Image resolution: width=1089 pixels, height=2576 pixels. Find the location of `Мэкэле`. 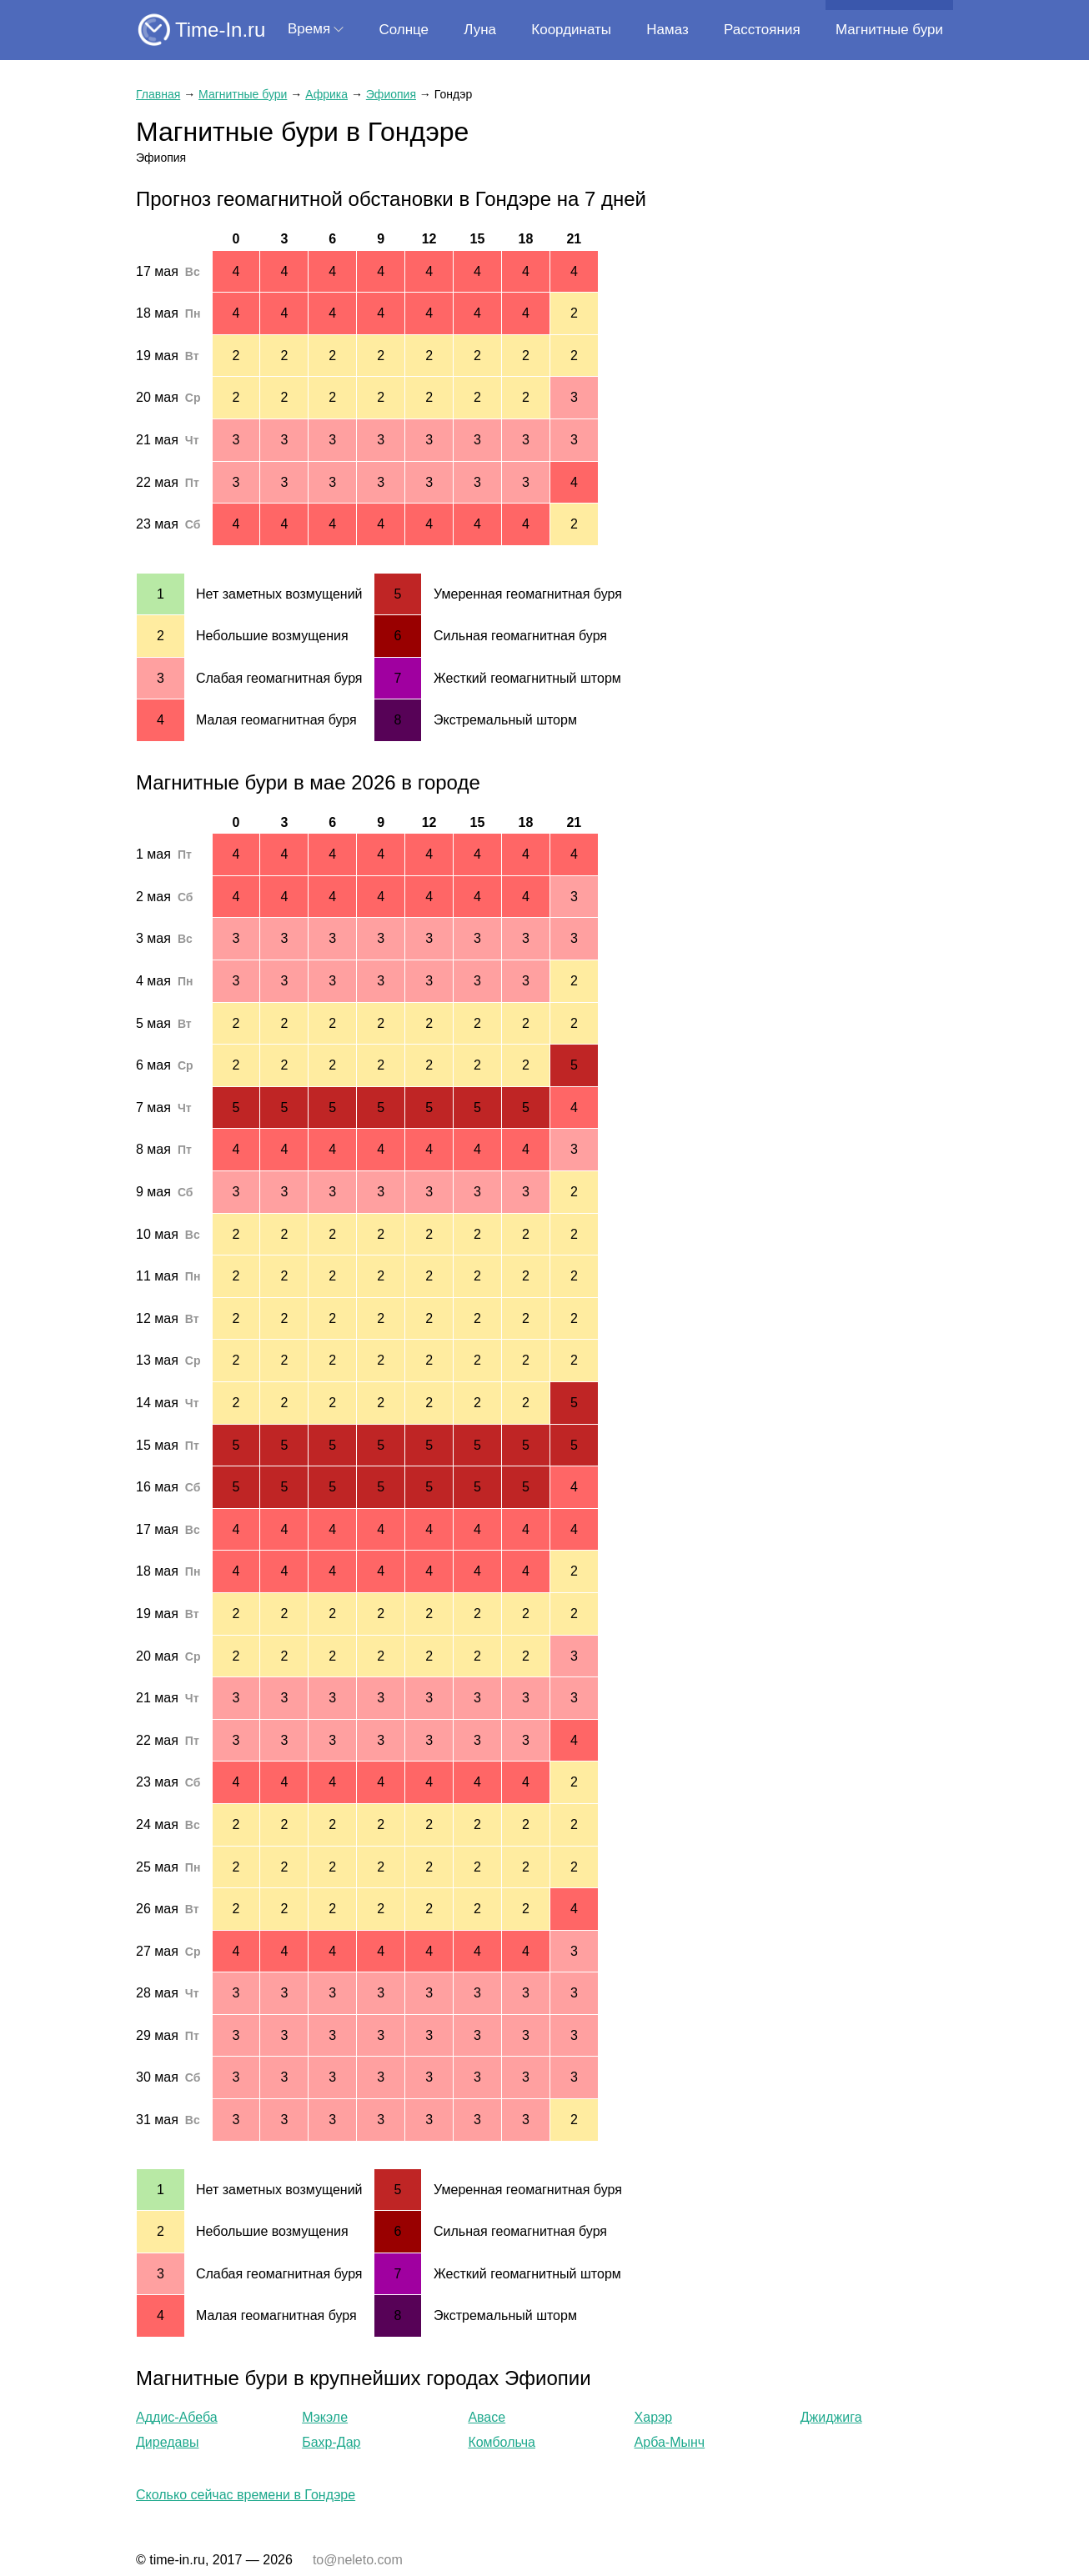

Мэкэле is located at coordinates (325, 2417).